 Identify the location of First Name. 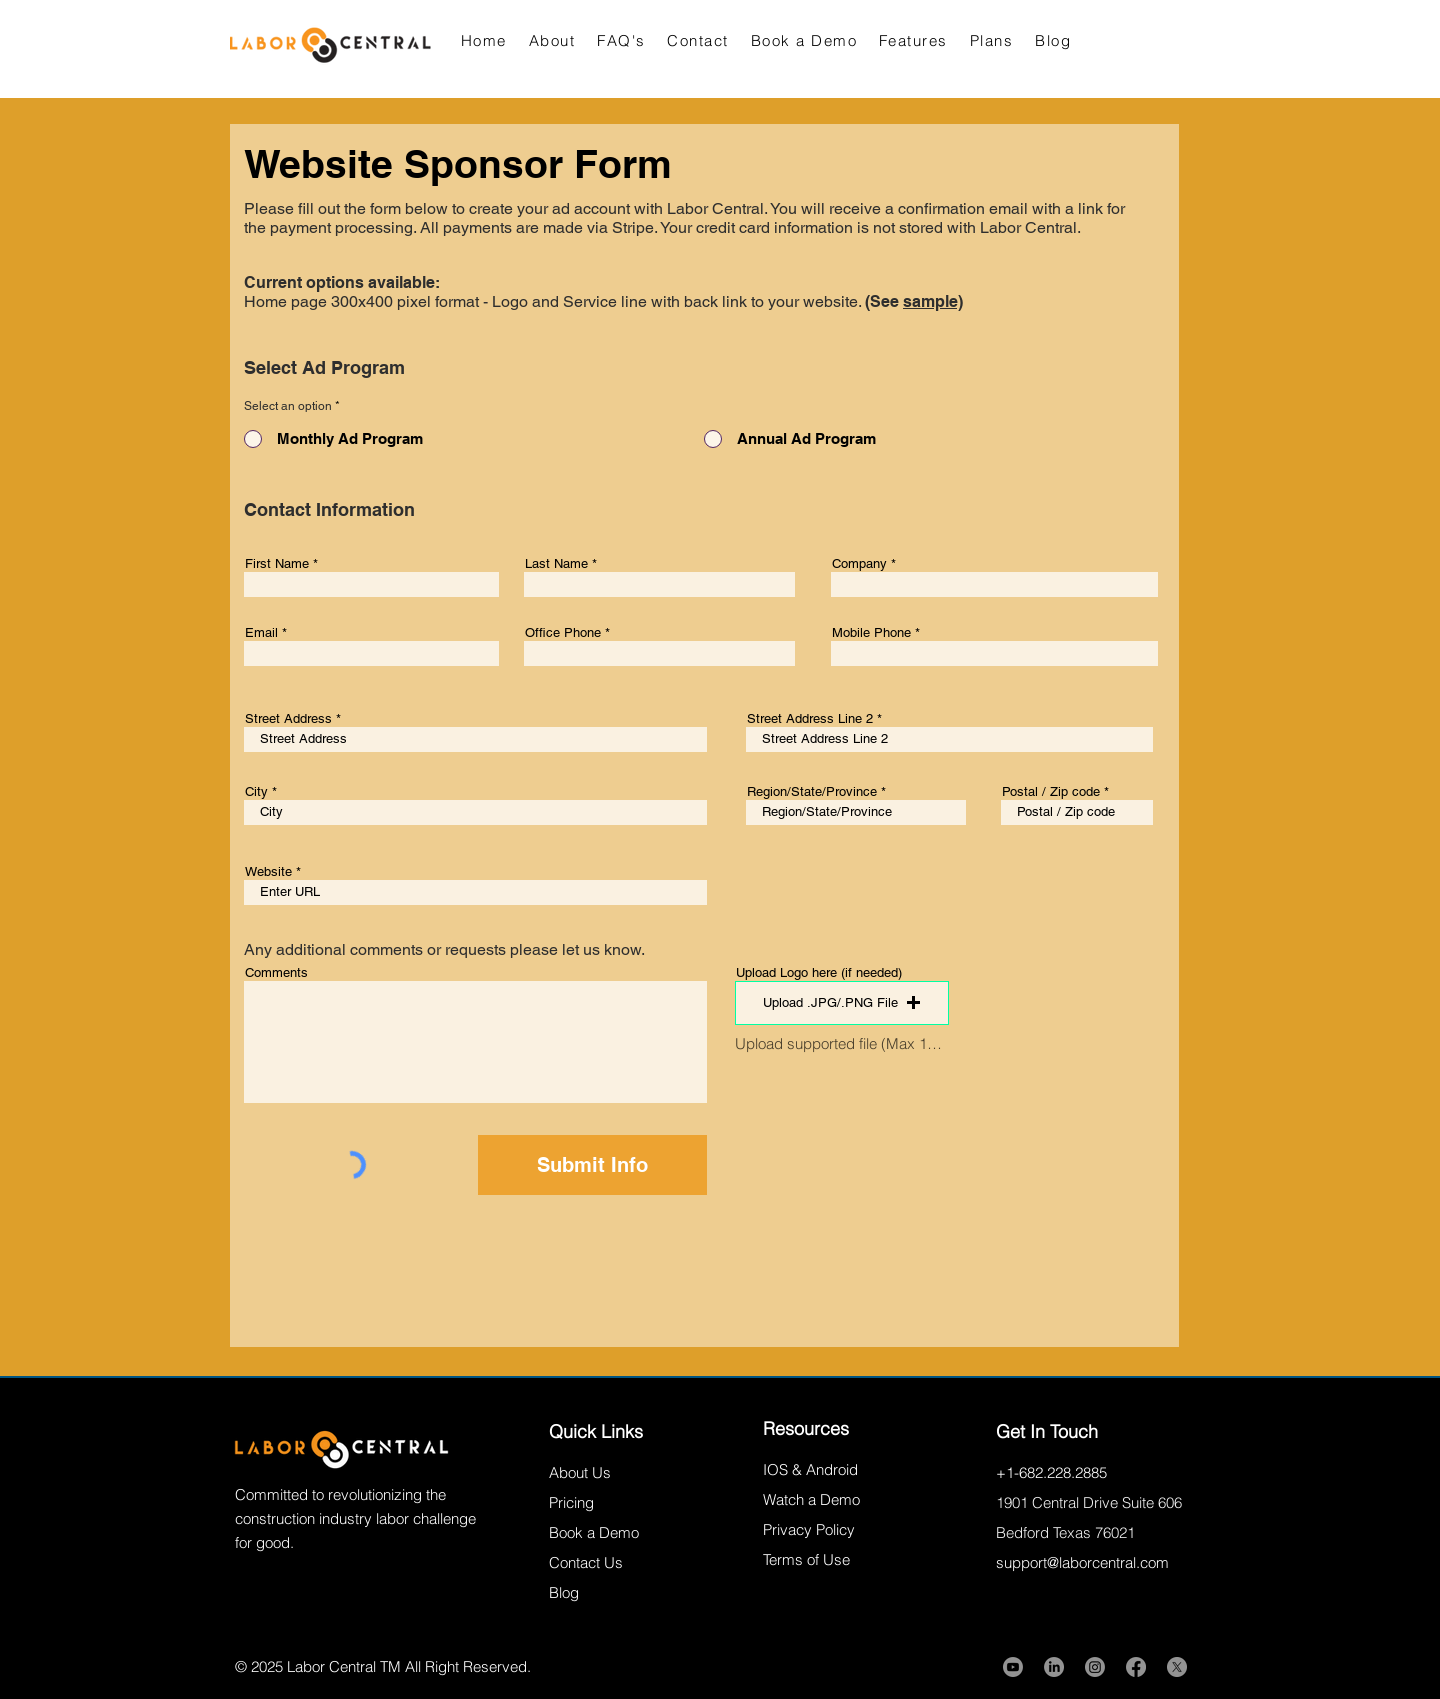
(277, 563).